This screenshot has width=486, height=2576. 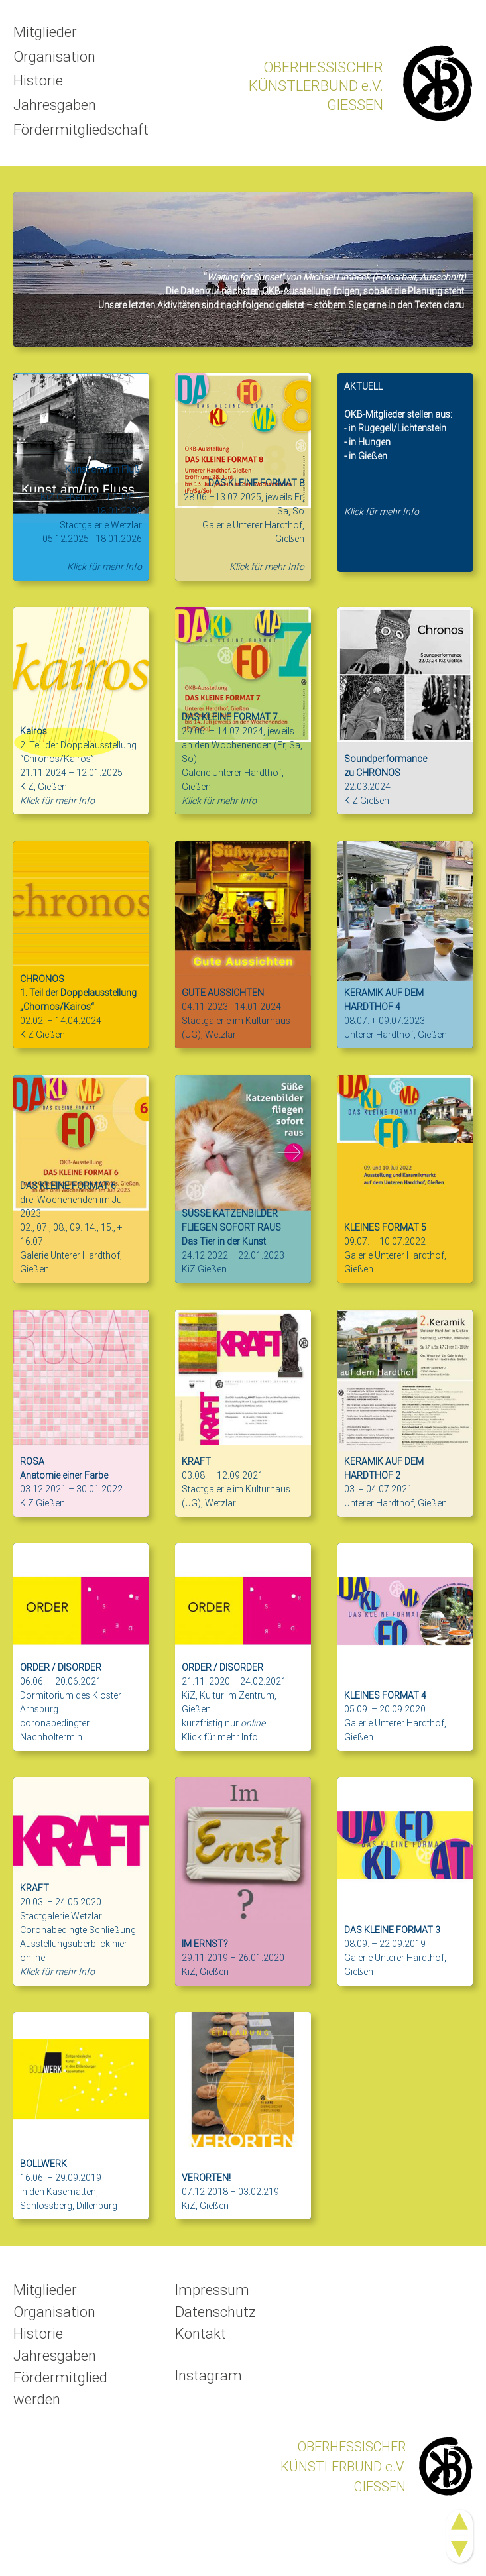 What do you see at coordinates (212, 2290) in the screenshot?
I see `Impressum` at bounding box center [212, 2290].